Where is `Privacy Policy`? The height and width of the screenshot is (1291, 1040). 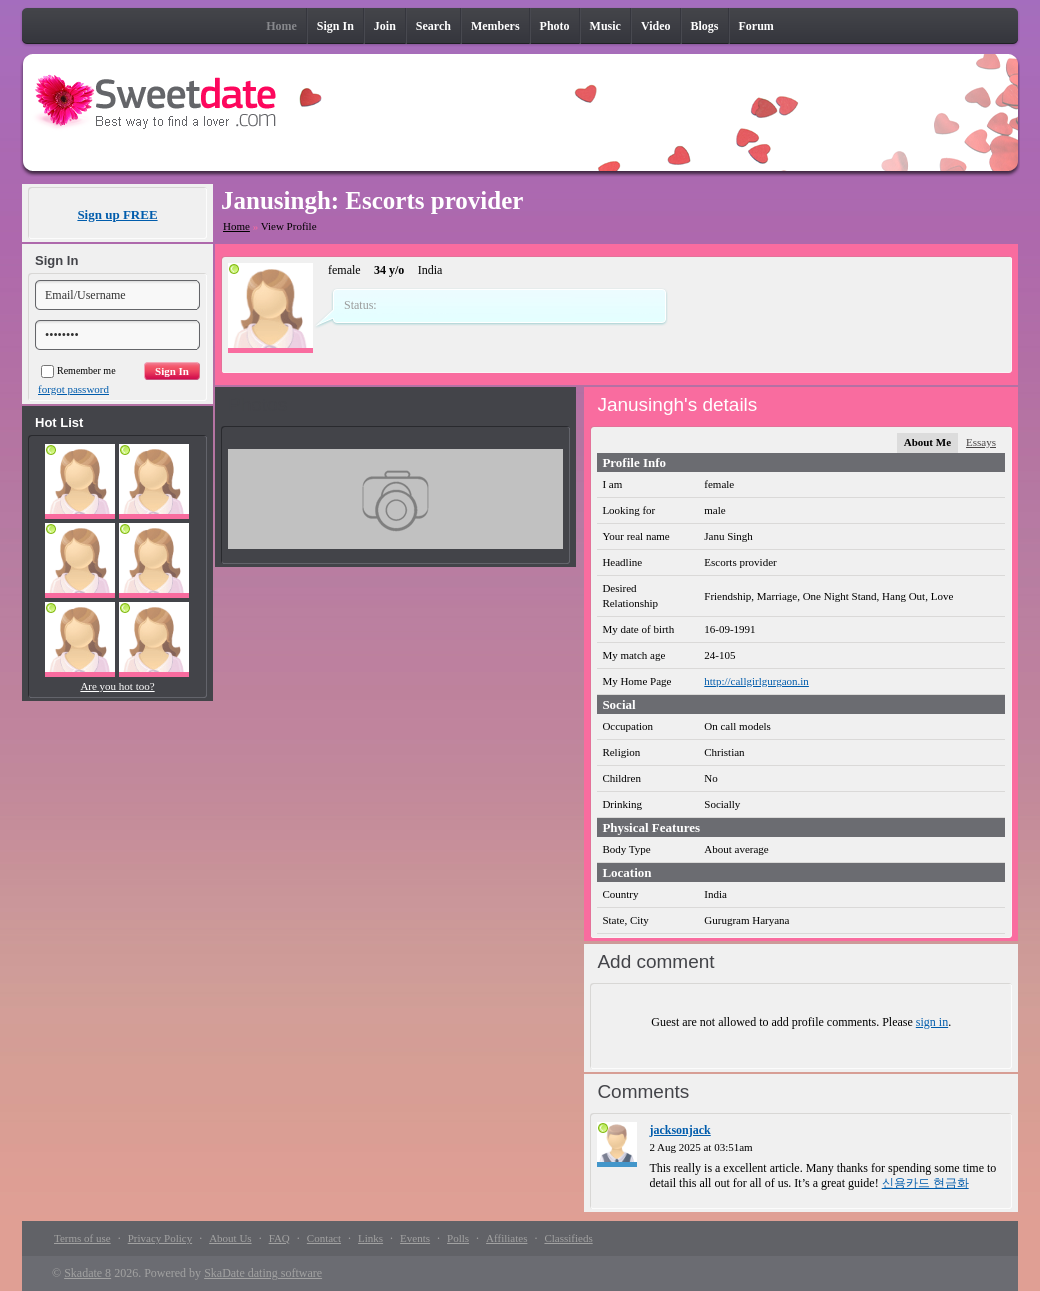
Privacy Policy is located at coordinates (160, 1238).